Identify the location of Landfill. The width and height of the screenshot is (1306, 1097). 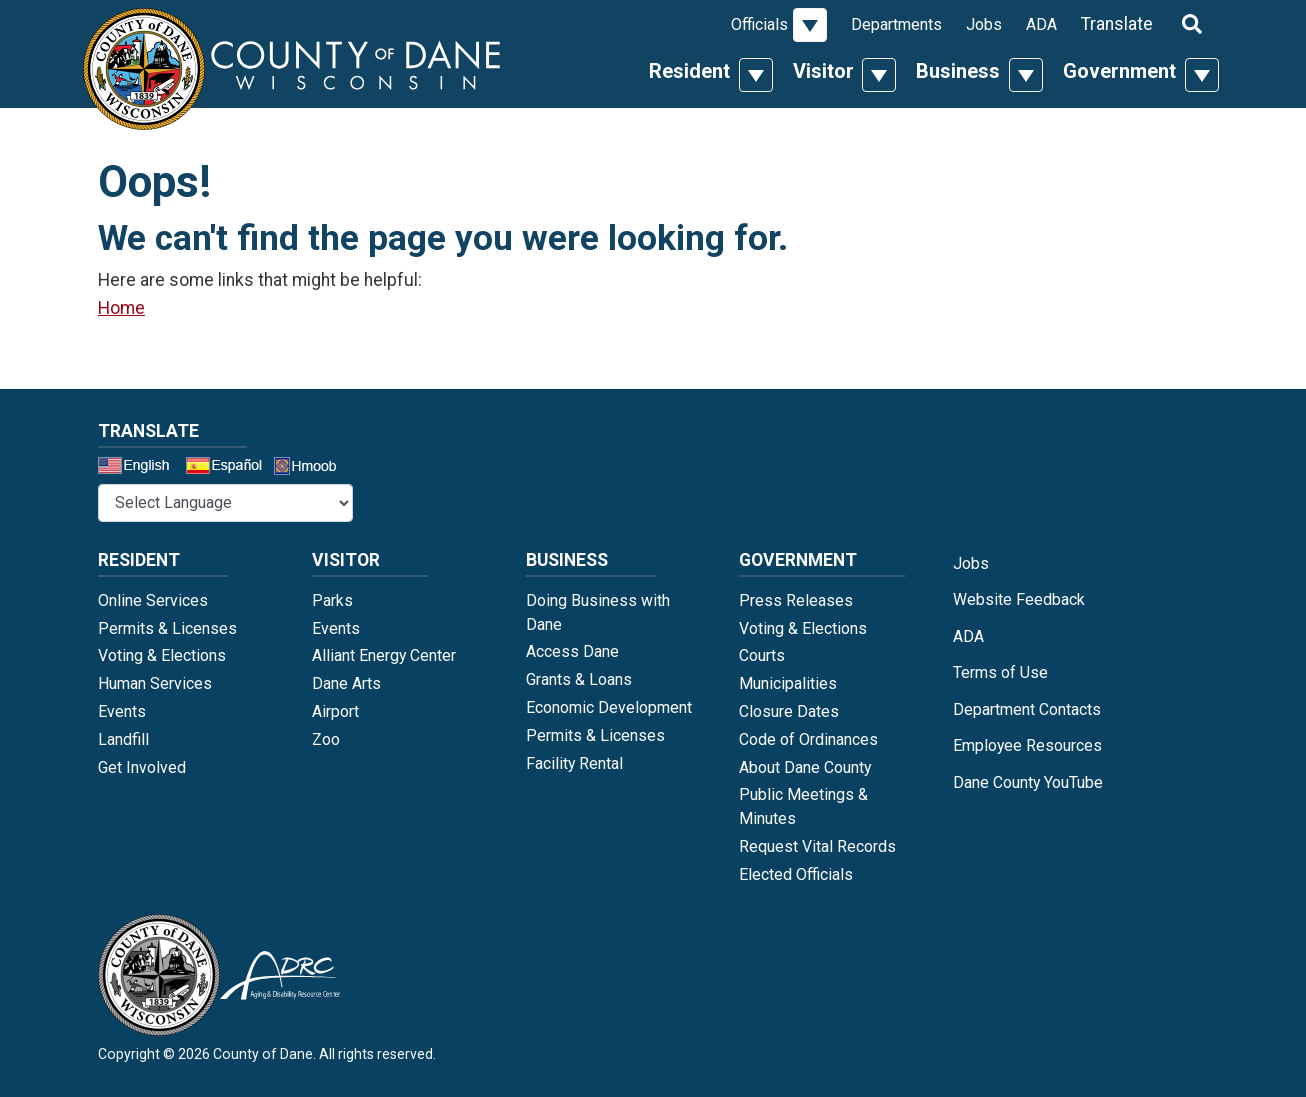
(123, 739).